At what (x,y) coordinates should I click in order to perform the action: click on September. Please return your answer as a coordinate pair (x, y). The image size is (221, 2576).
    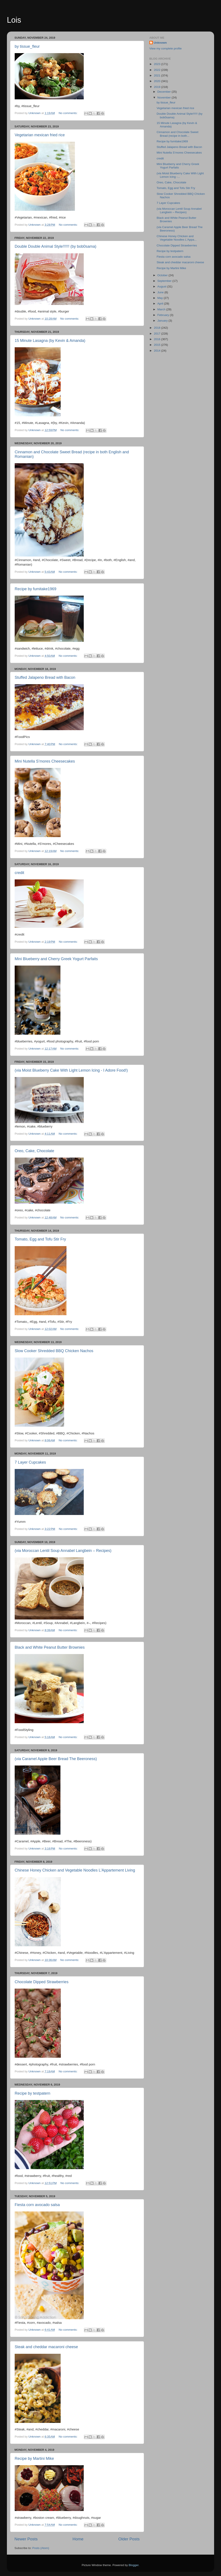
    Looking at the image, I should click on (164, 280).